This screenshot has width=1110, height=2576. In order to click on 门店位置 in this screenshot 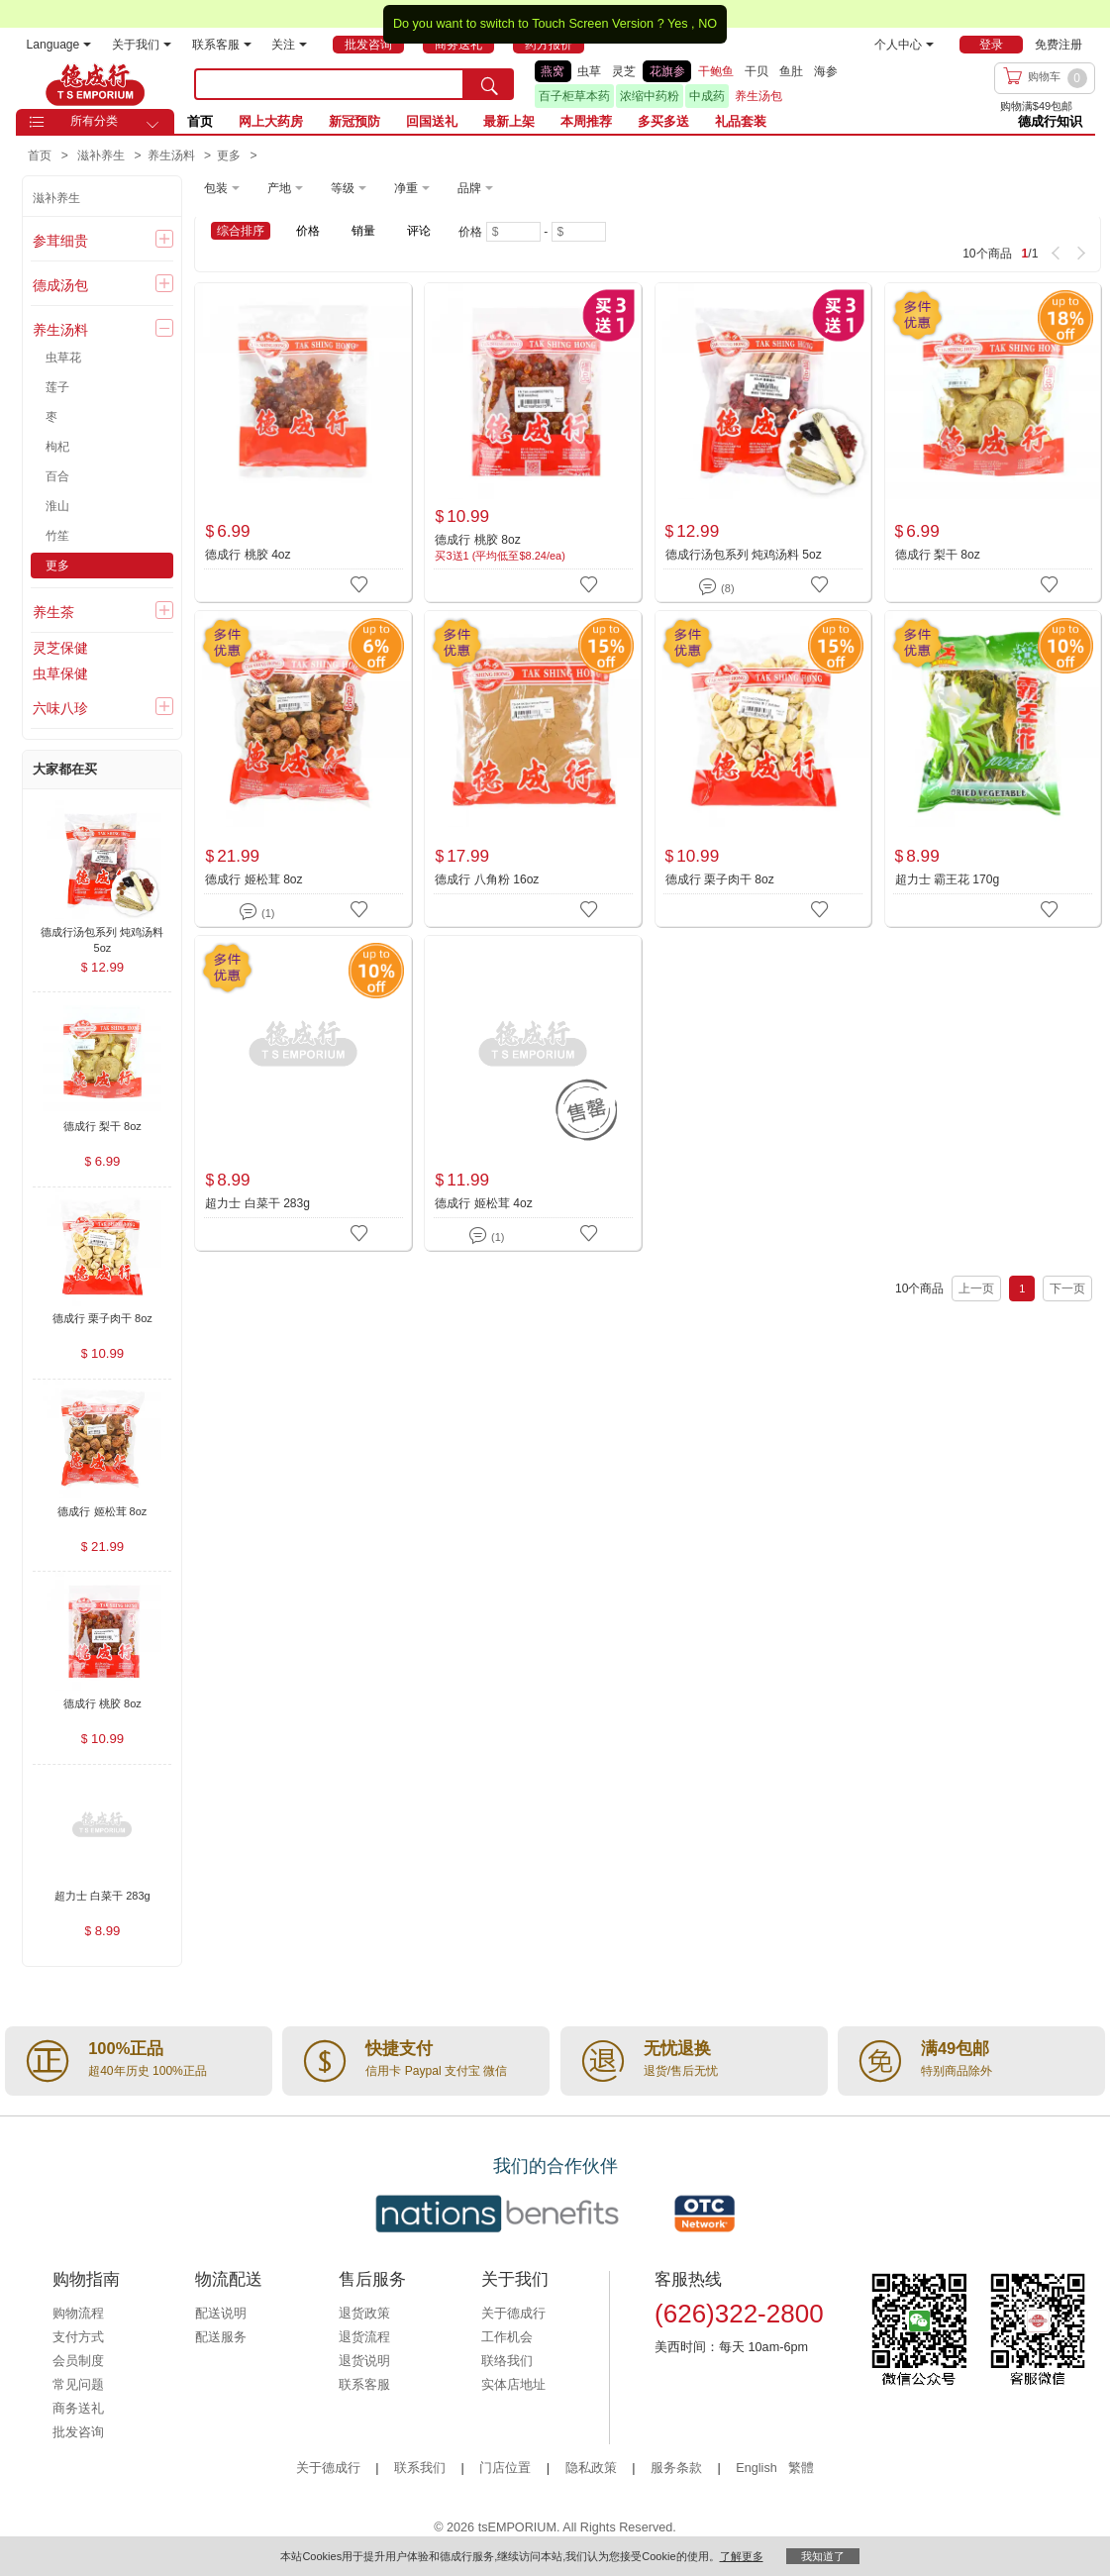, I will do `click(505, 2468)`.